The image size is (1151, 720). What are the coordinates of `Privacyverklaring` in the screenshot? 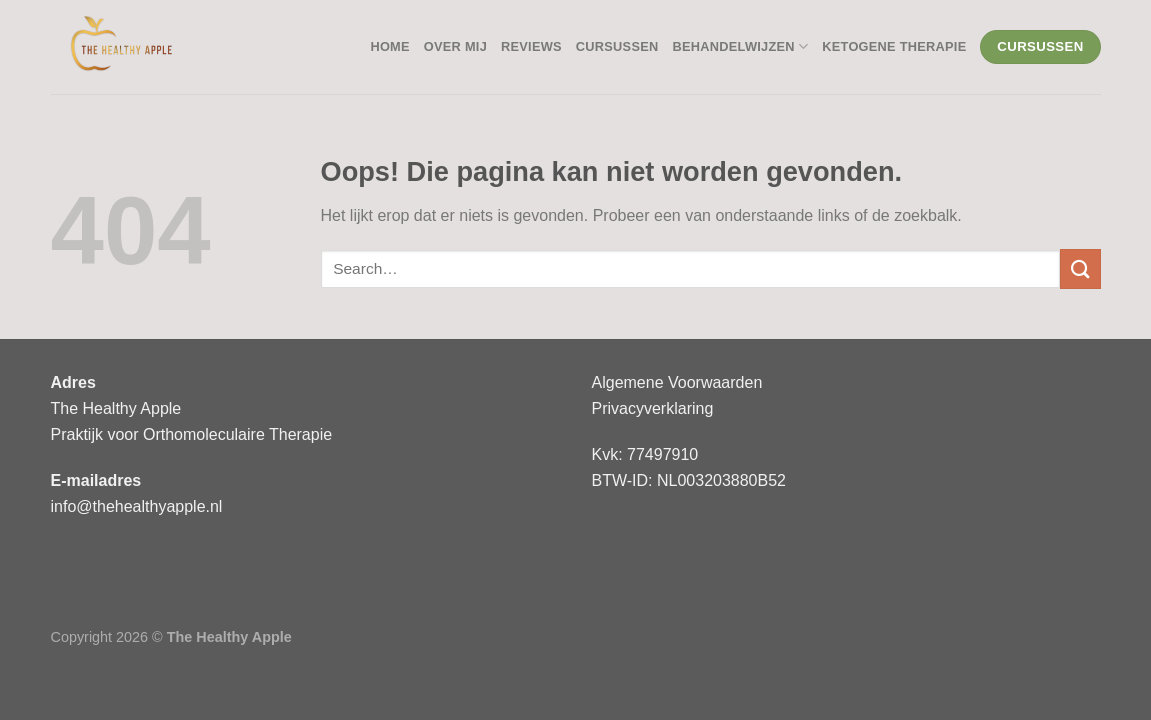 It's located at (653, 408).